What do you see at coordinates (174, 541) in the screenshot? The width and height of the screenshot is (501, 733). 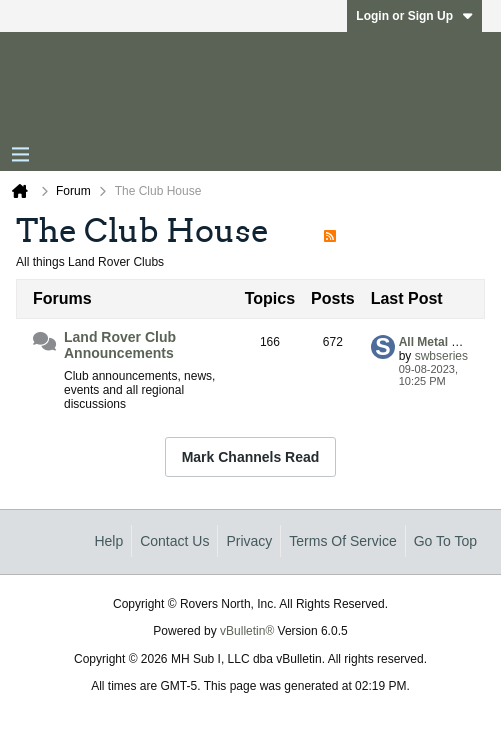 I see `Contact Us` at bounding box center [174, 541].